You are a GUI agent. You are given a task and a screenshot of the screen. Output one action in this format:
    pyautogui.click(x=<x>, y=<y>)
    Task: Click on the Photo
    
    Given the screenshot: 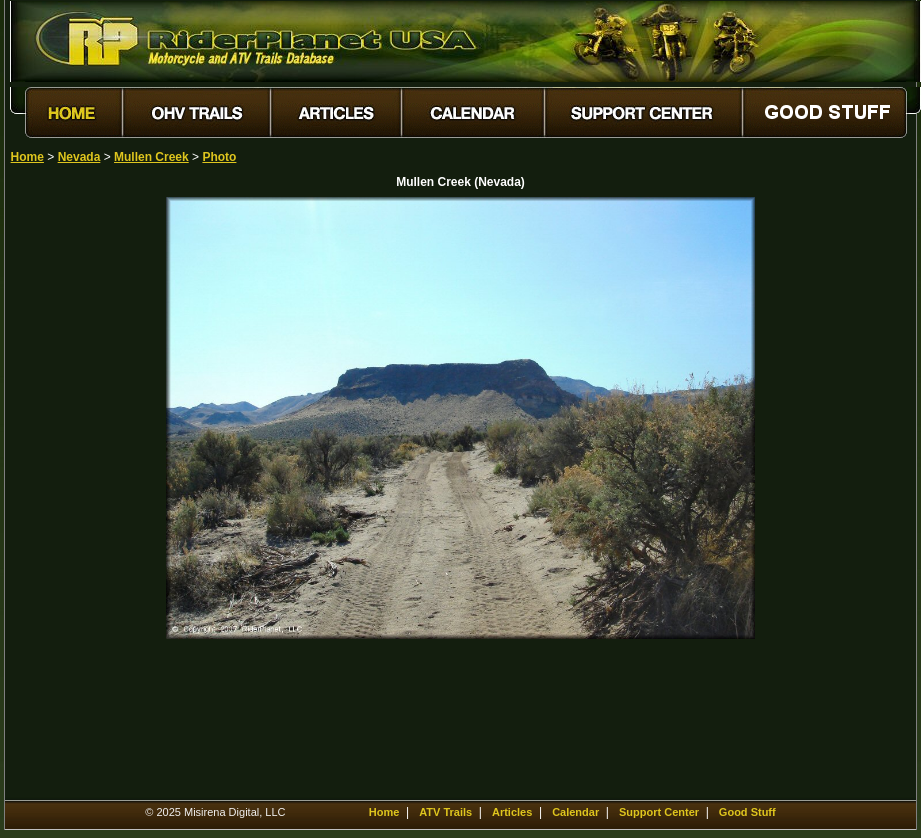 What is the action you would take?
    pyautogui.click(x=219, y=157)
    